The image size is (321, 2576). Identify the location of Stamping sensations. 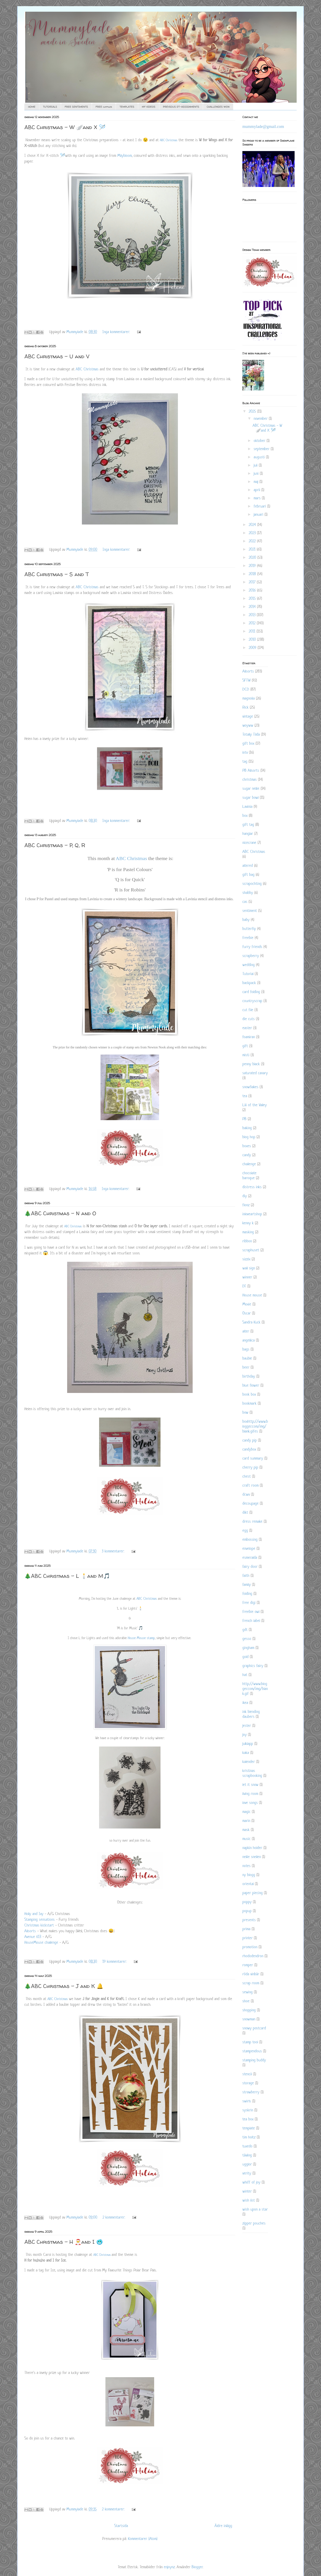
(39, 1919).